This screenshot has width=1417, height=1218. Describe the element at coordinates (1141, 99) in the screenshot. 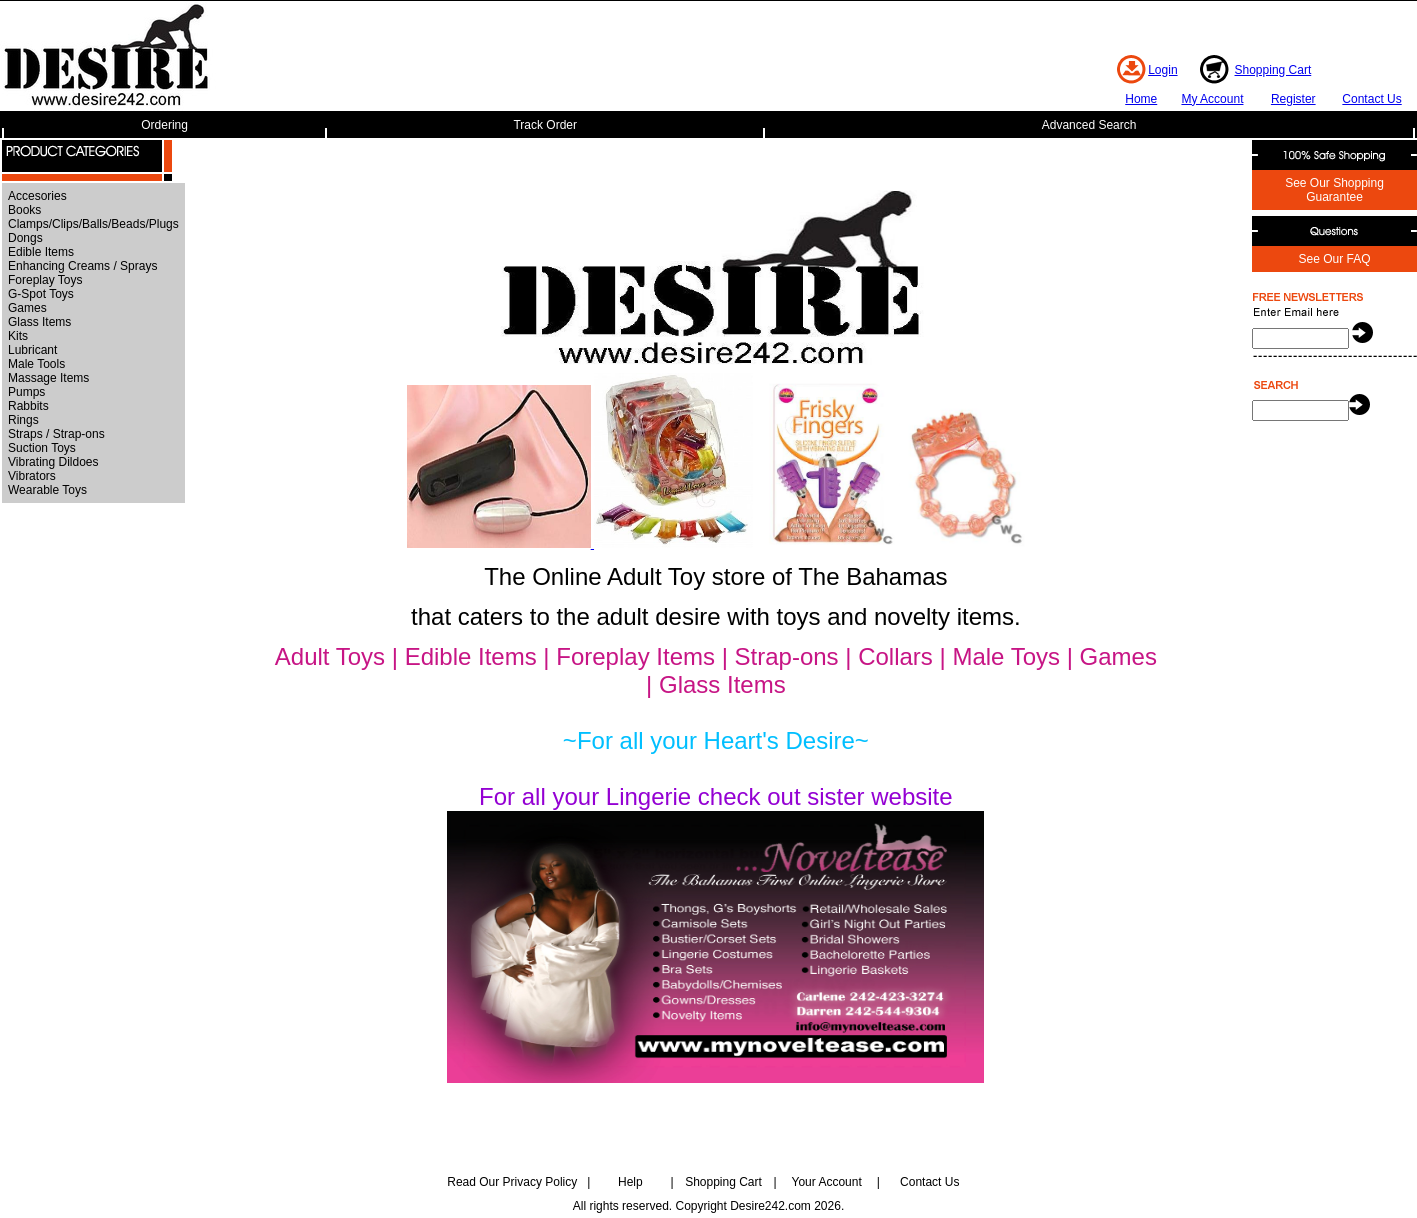

I see `Home` at that location.